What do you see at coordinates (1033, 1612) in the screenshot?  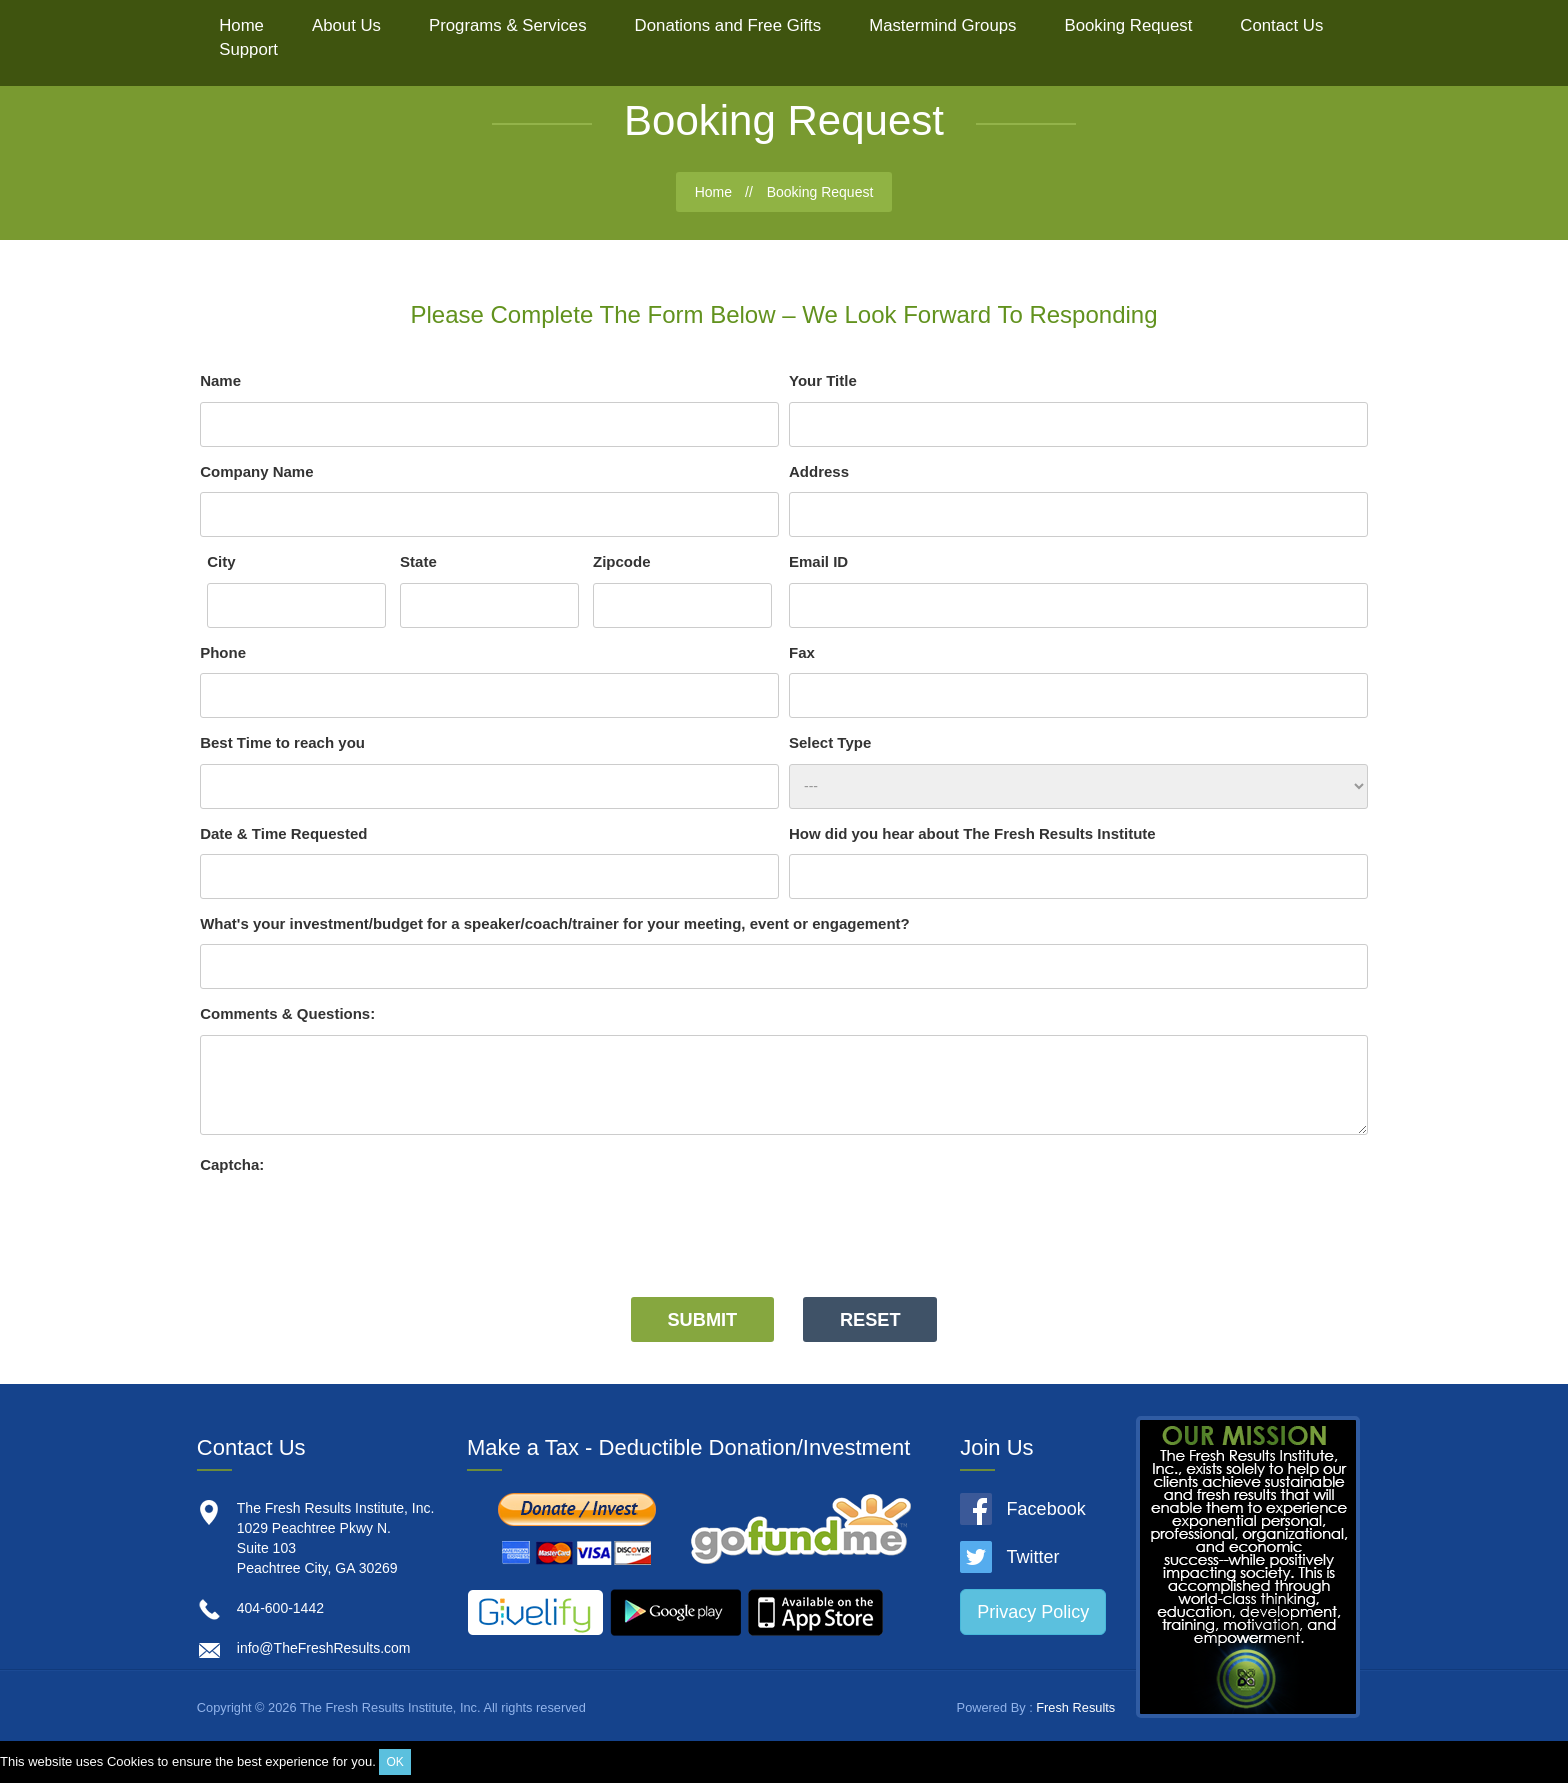 I see `Privacy Policy` at bounding box center [1033, 1612].